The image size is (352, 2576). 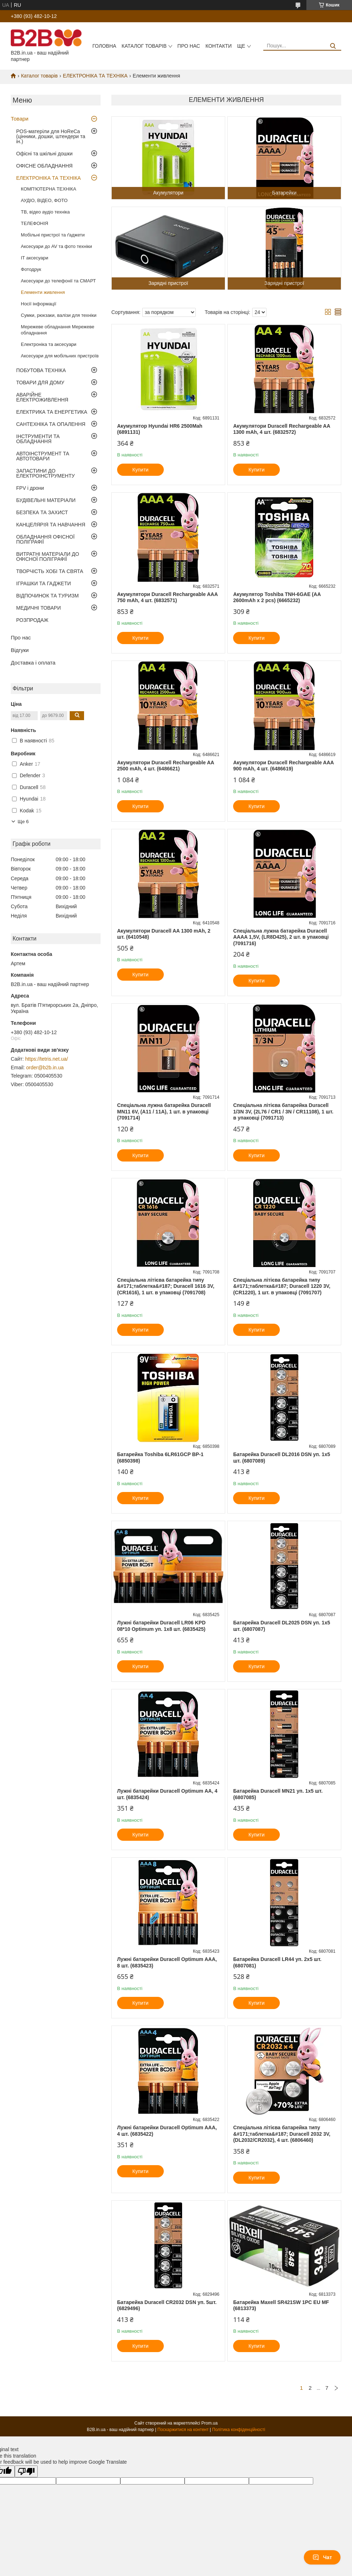 I want to click on order@b2b.in.ua, so click(x=45, y=1067).